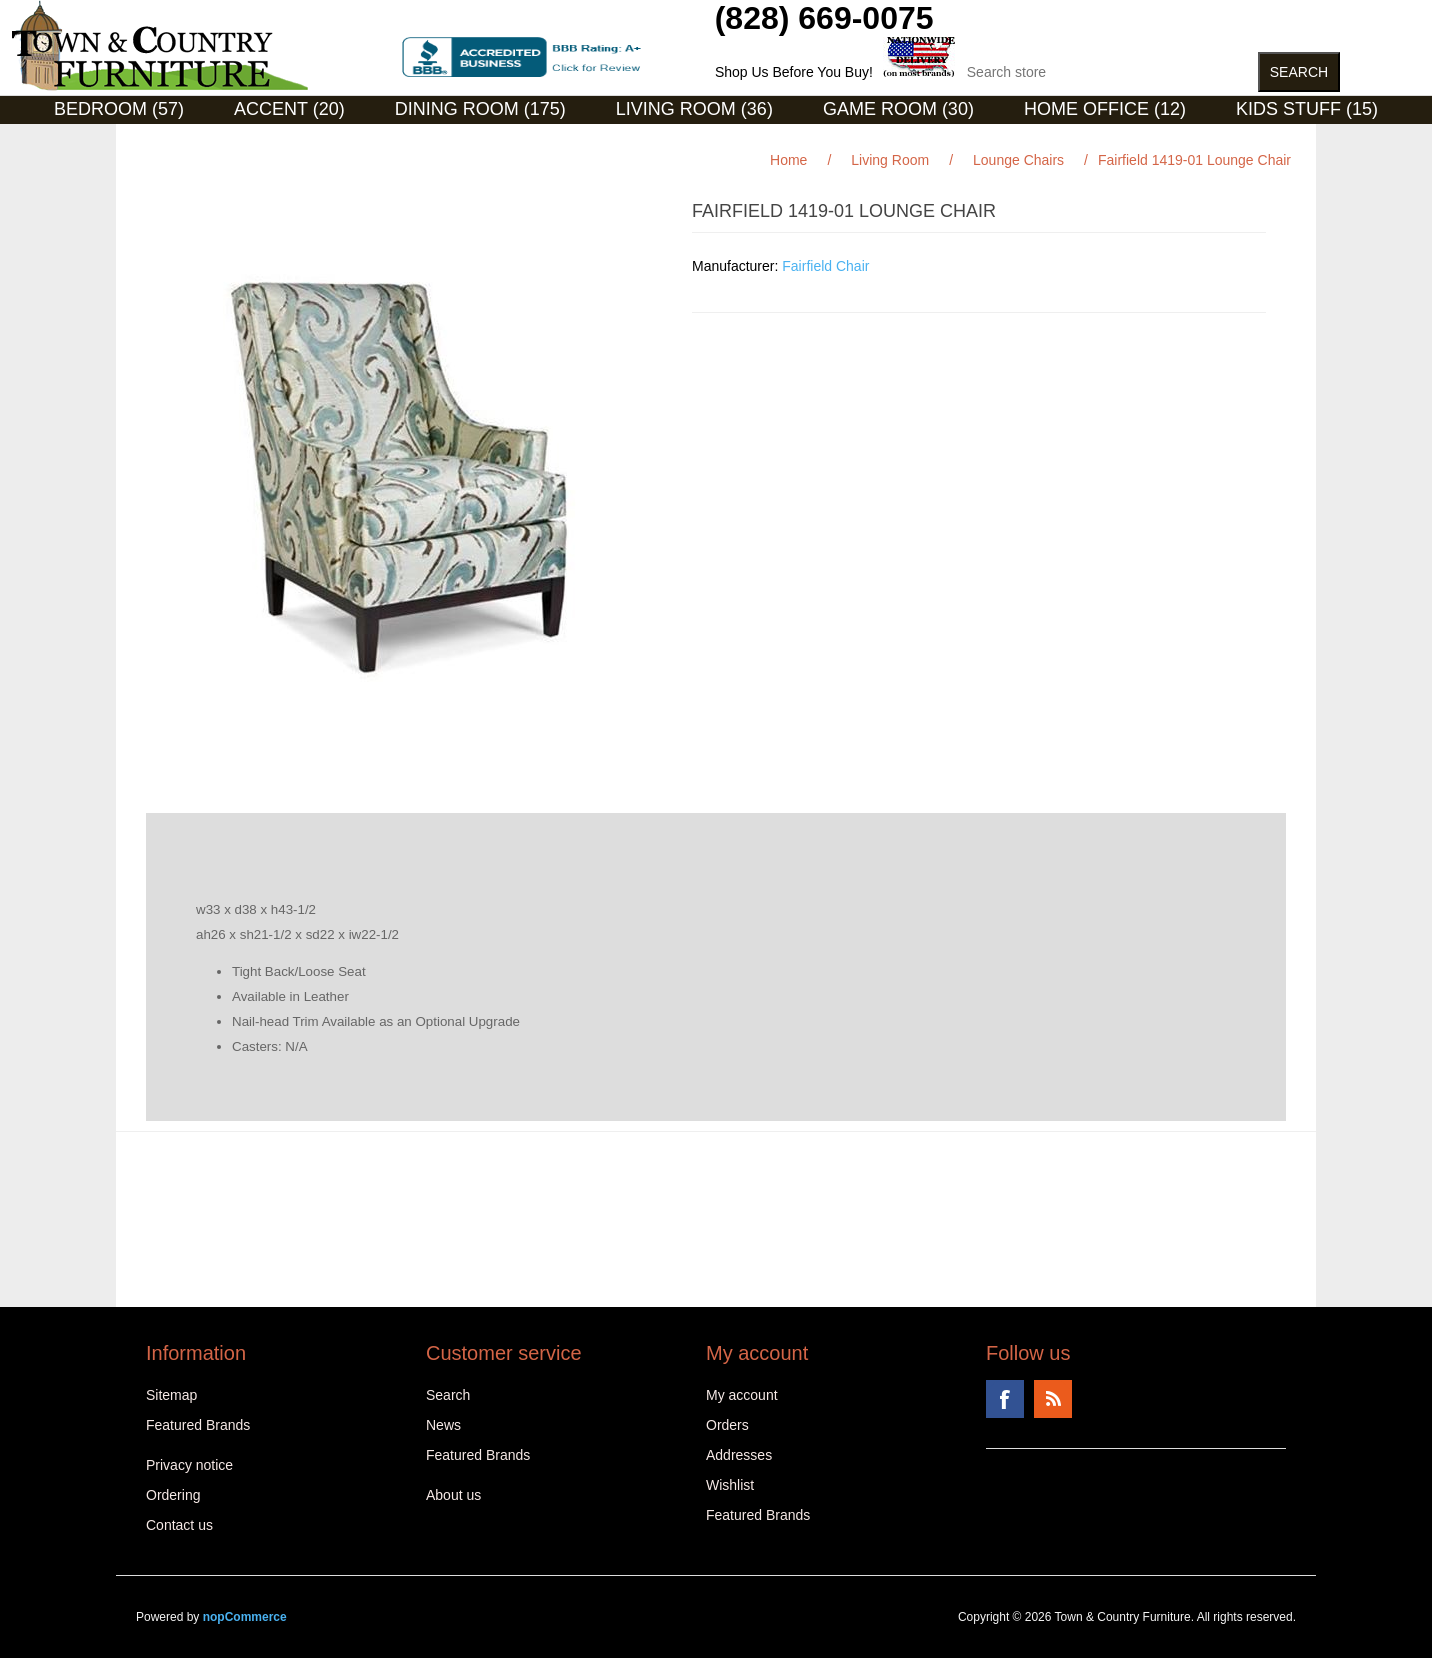  I want to click on Bedroom (57), so click(119, 109).